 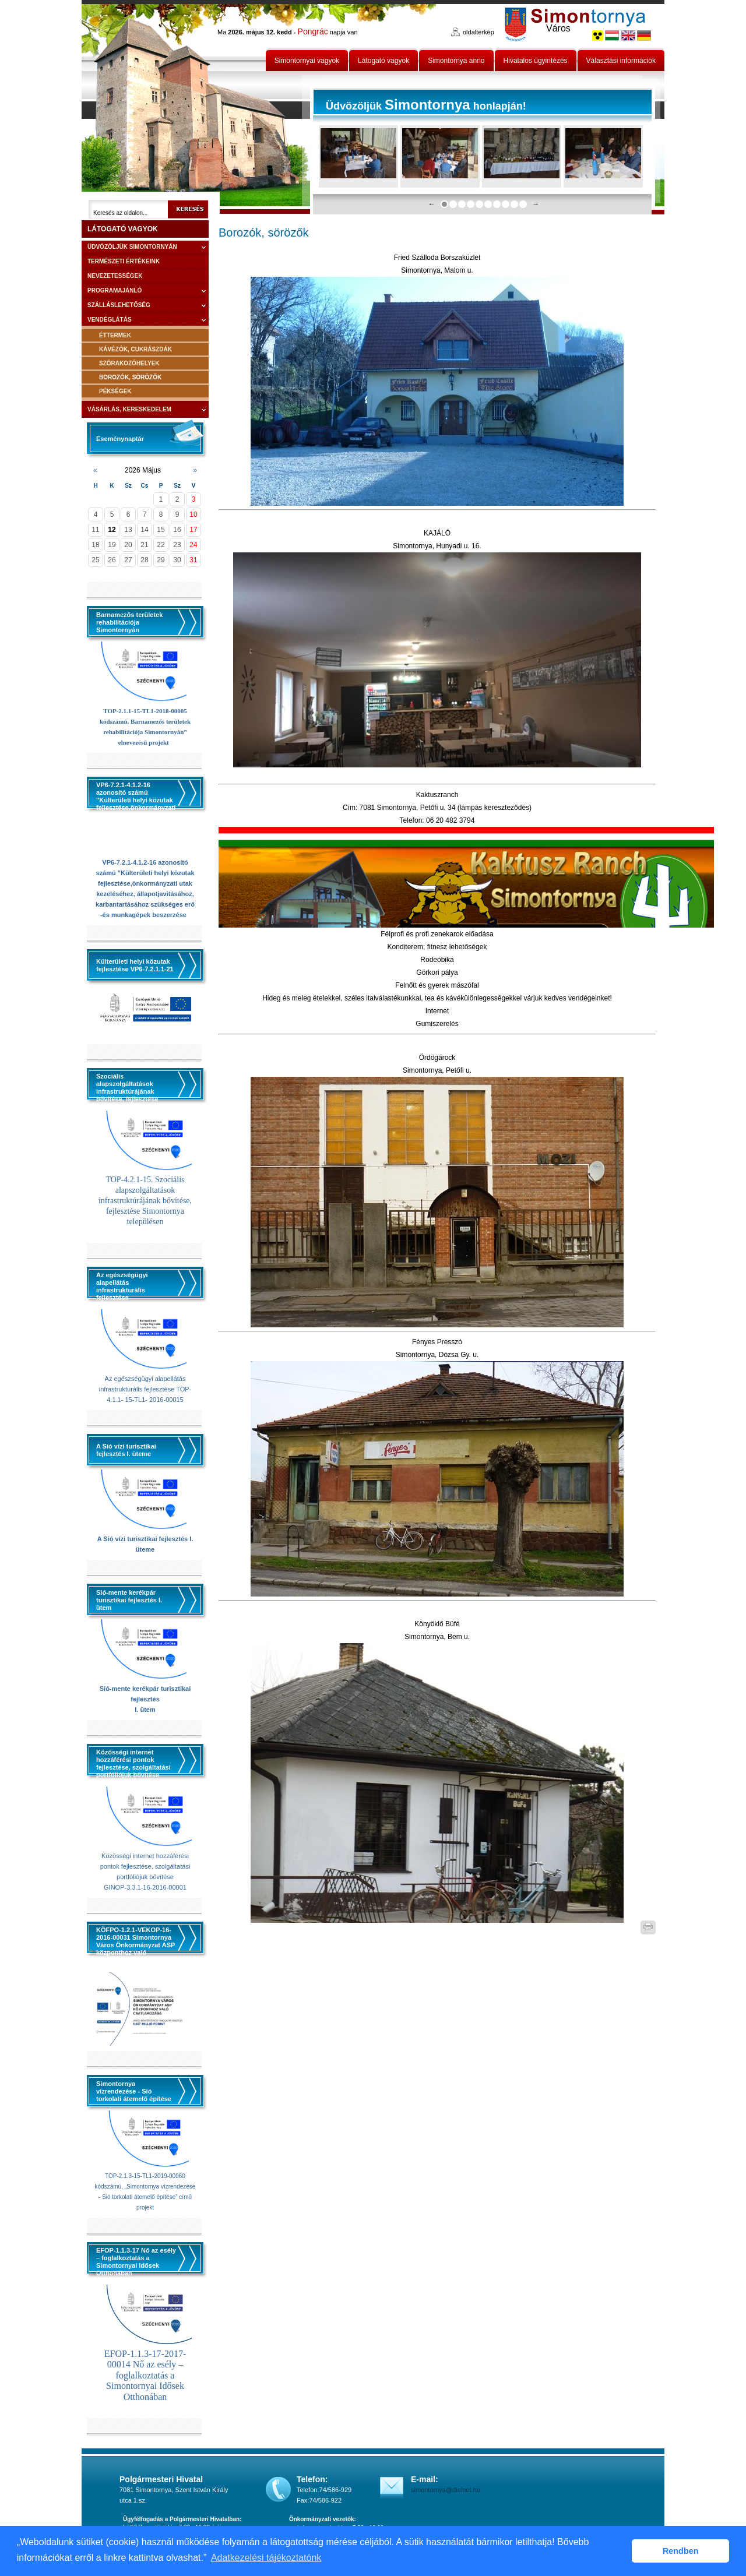 What do you see at coordinates (109, 319) in the screenshot?
I see `Vendéglátás` at bounding box center [109, 319].